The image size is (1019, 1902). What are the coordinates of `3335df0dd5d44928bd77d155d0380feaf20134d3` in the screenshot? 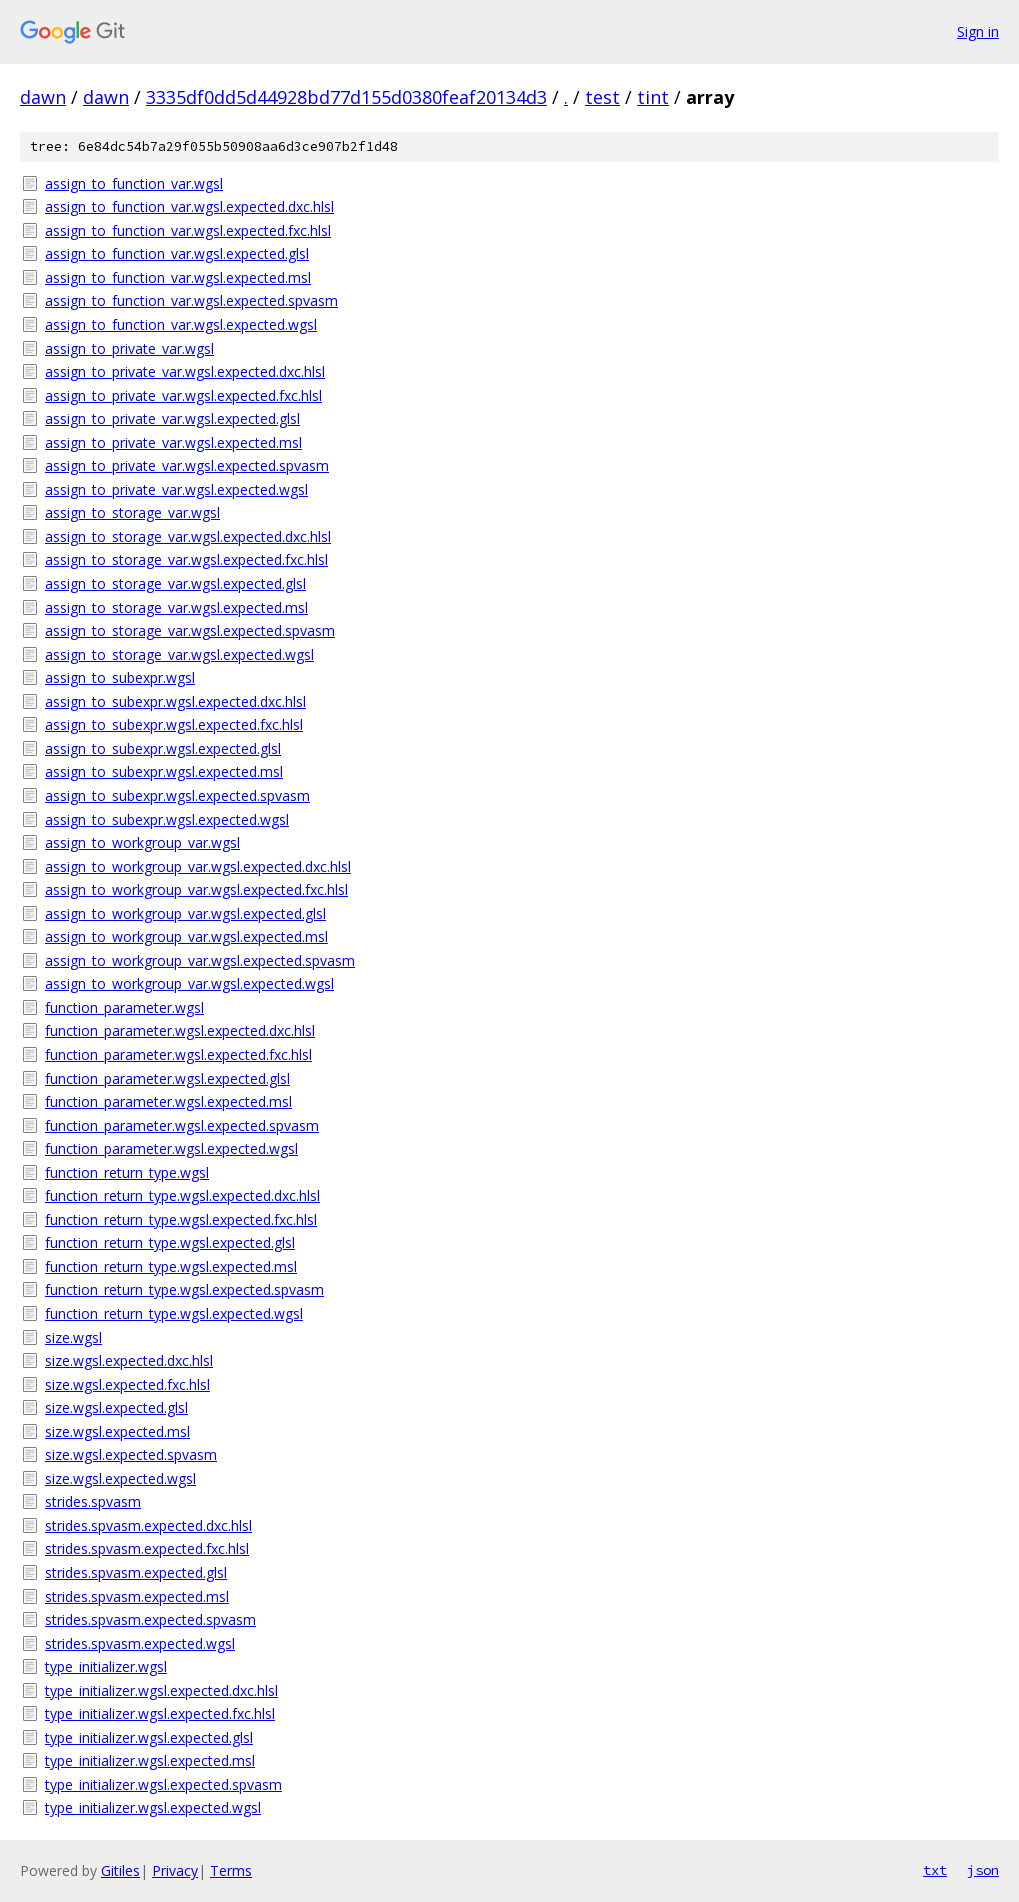 It's located at (346, 97).